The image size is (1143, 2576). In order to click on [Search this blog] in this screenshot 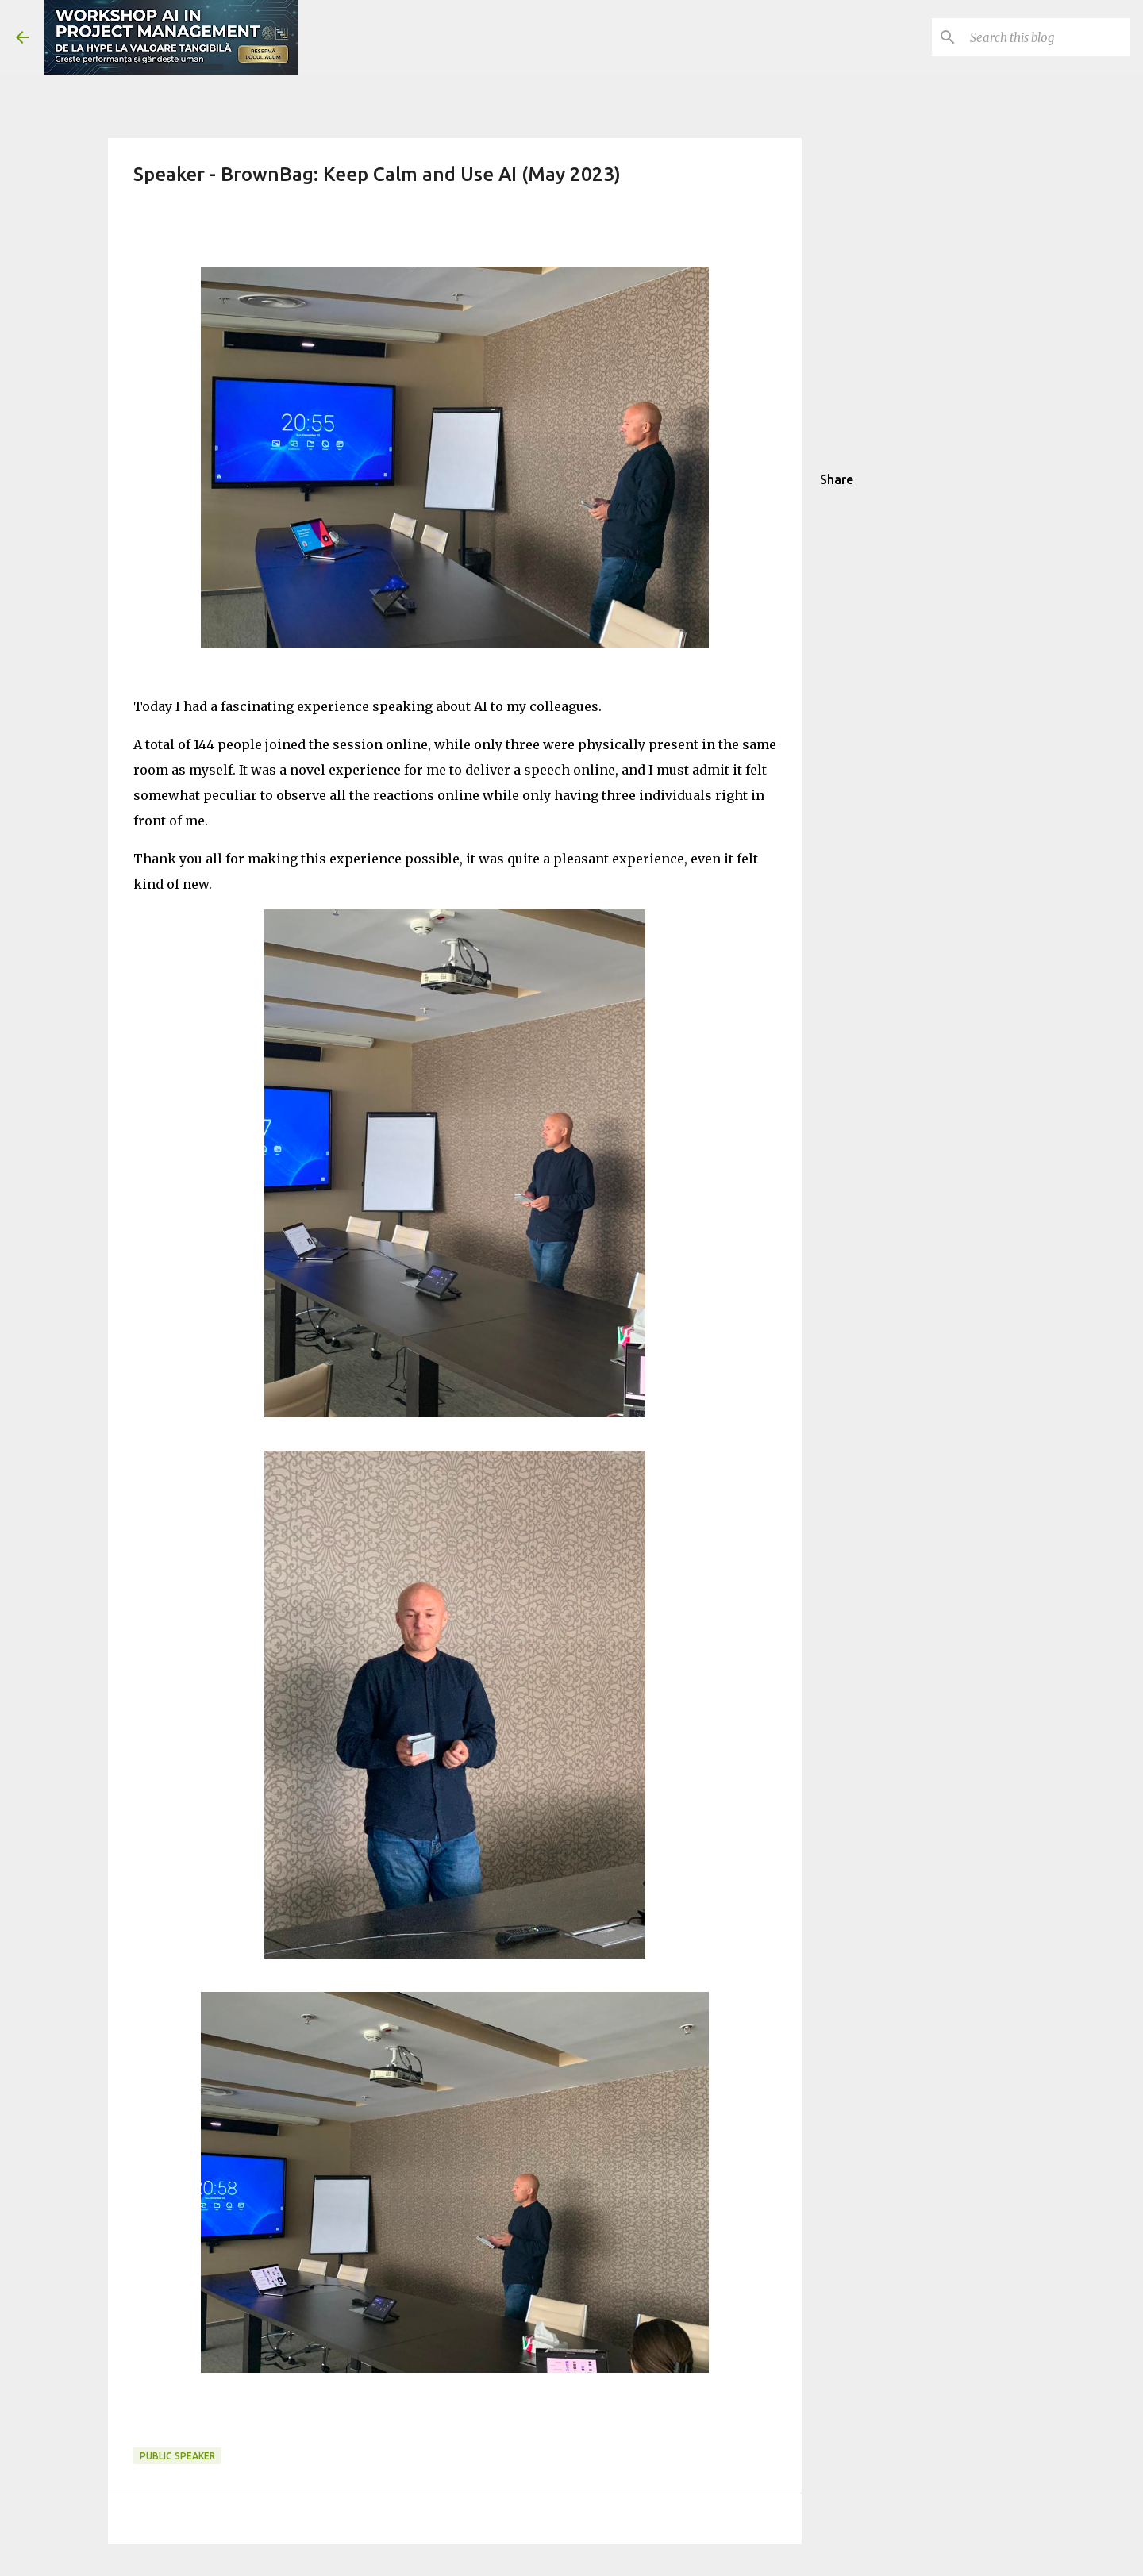, I will do `click(1047, 37)`.